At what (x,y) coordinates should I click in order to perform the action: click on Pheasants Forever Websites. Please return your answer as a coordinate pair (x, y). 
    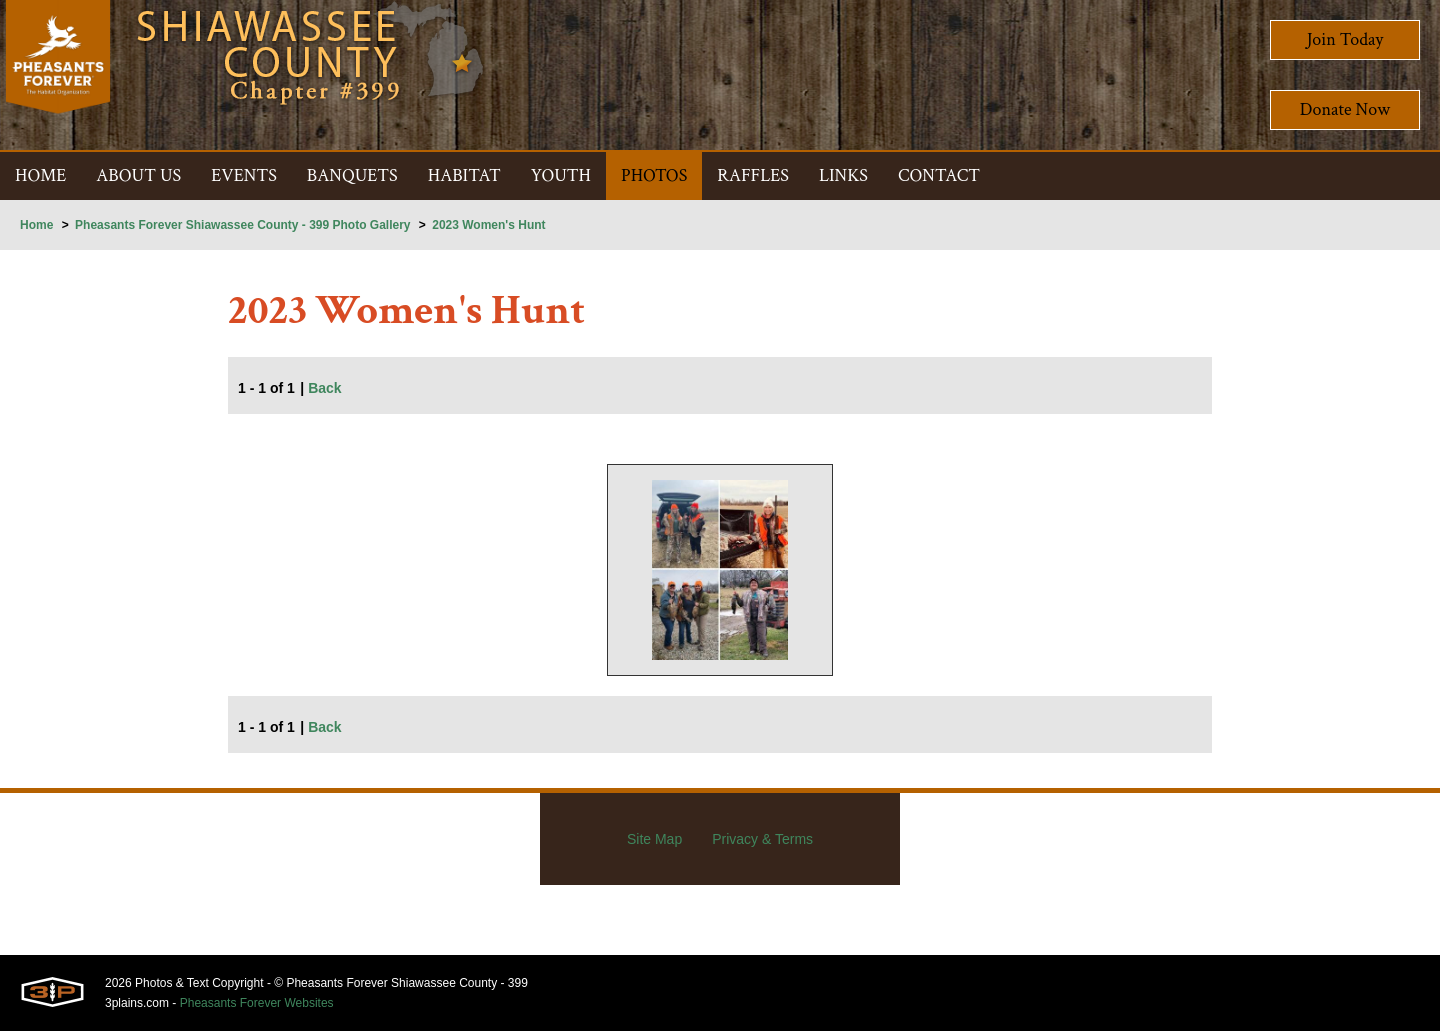
    Looking at the image, I should click on (257, 1003).